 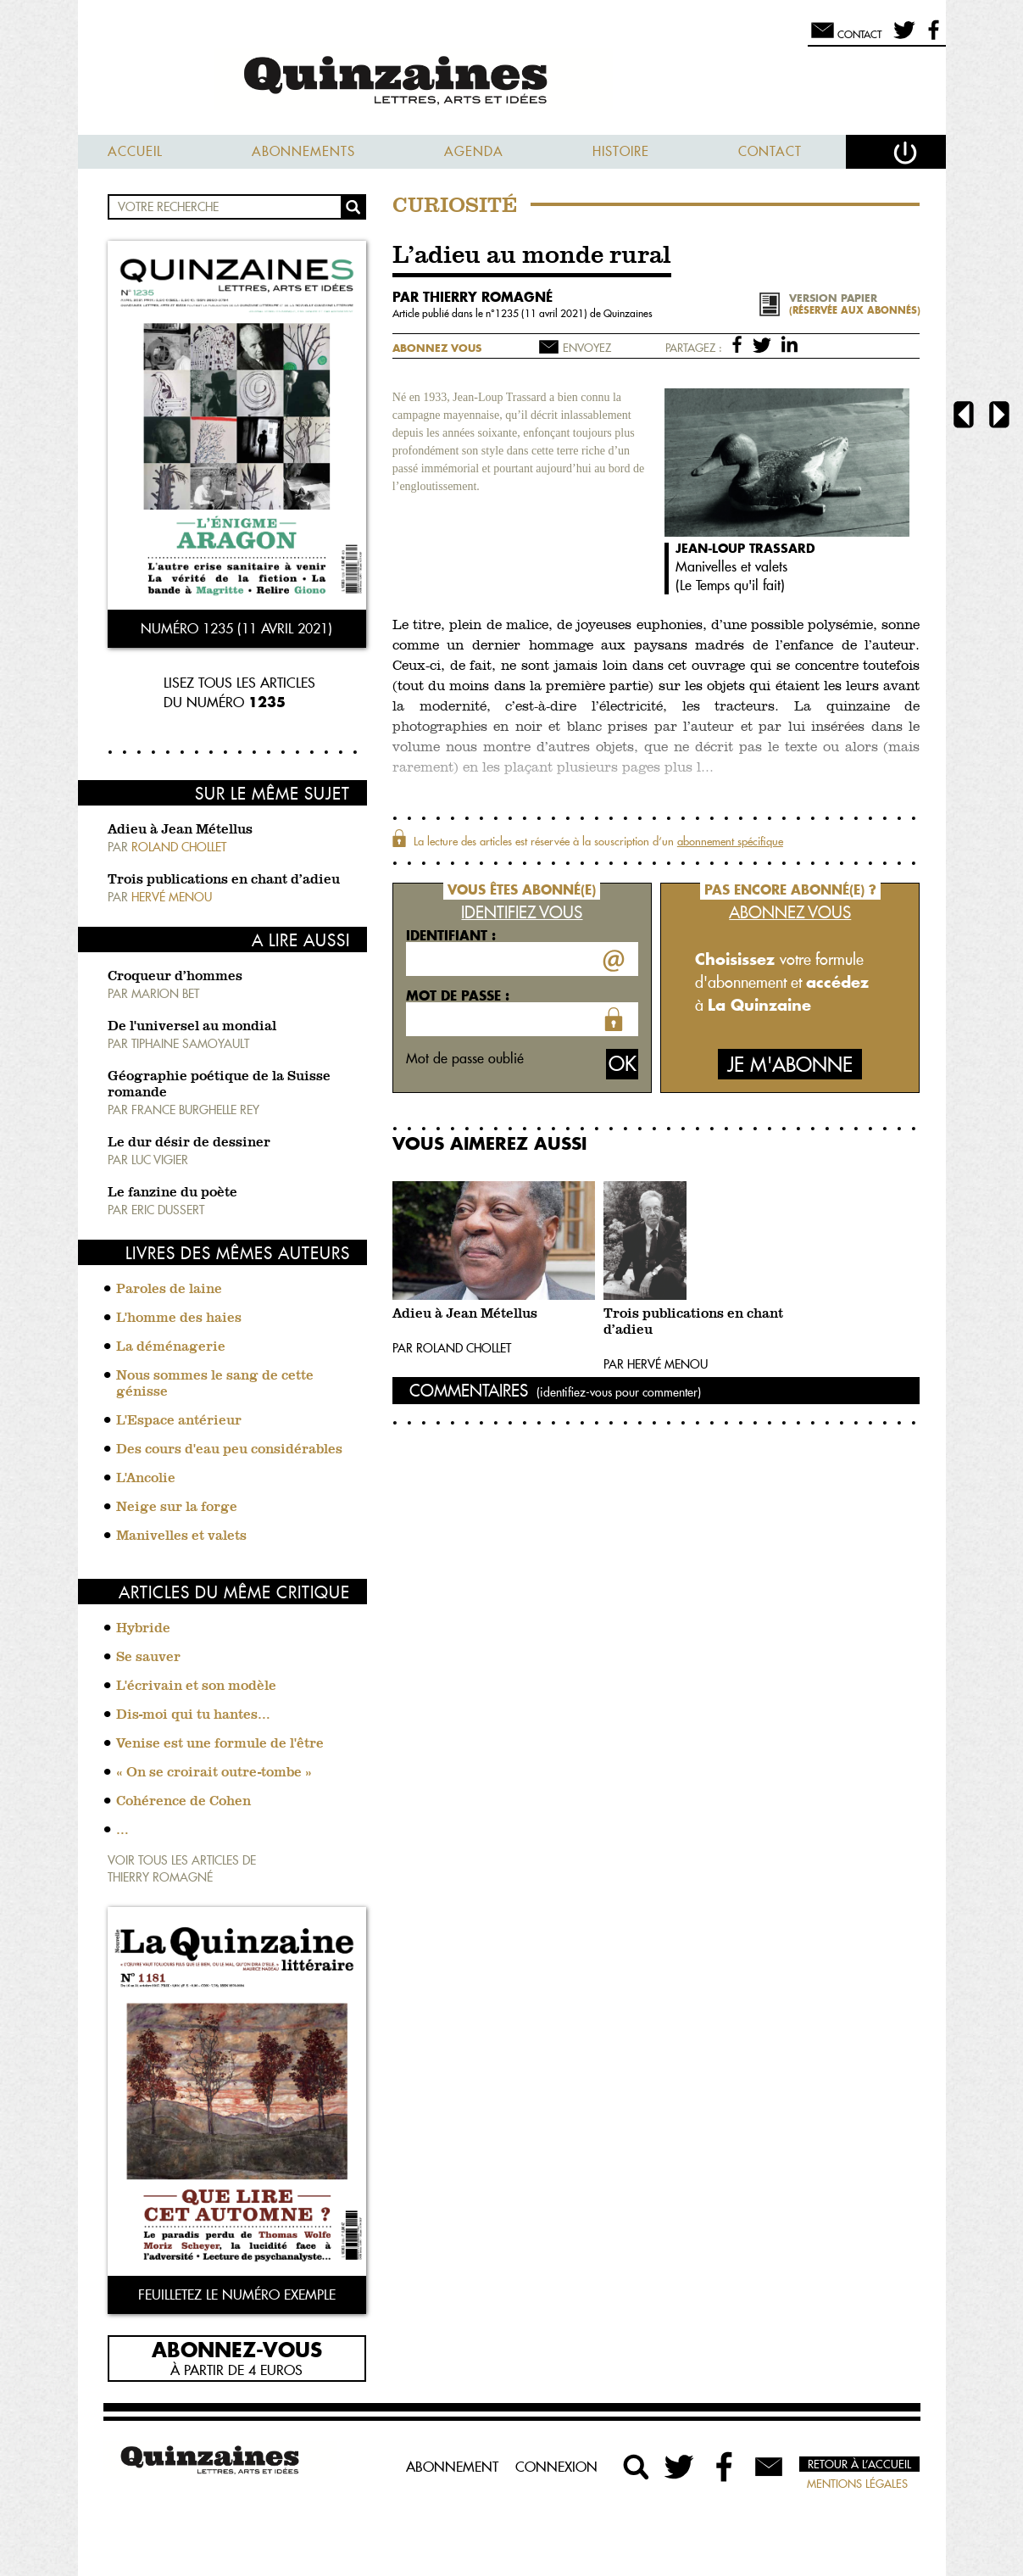 I want to click on Neige sur la forge, so click(x=176, y=1507).